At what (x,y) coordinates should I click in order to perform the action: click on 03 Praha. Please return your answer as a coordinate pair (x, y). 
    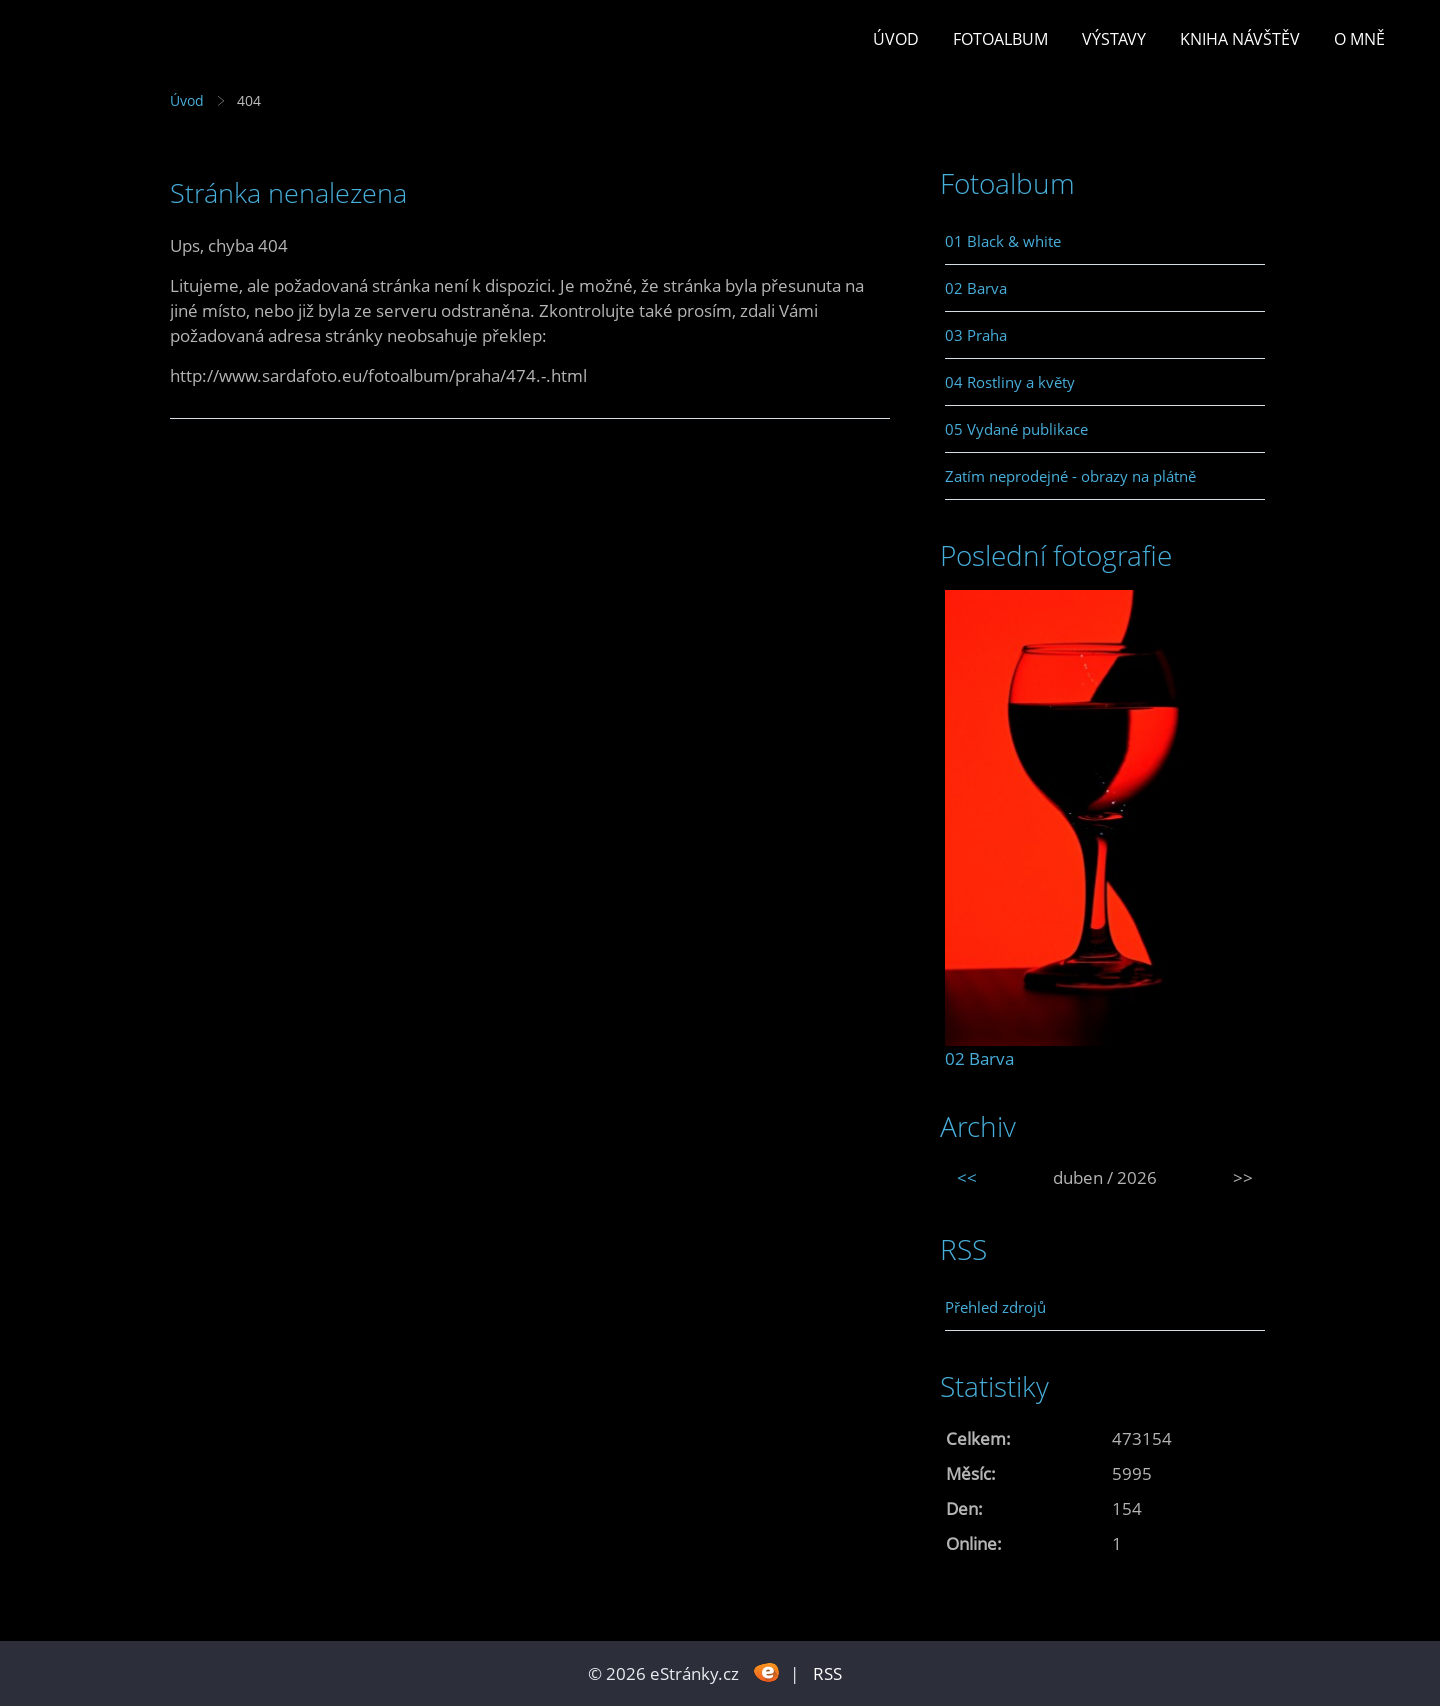
    Looking at the image, I should click on (976, 335).